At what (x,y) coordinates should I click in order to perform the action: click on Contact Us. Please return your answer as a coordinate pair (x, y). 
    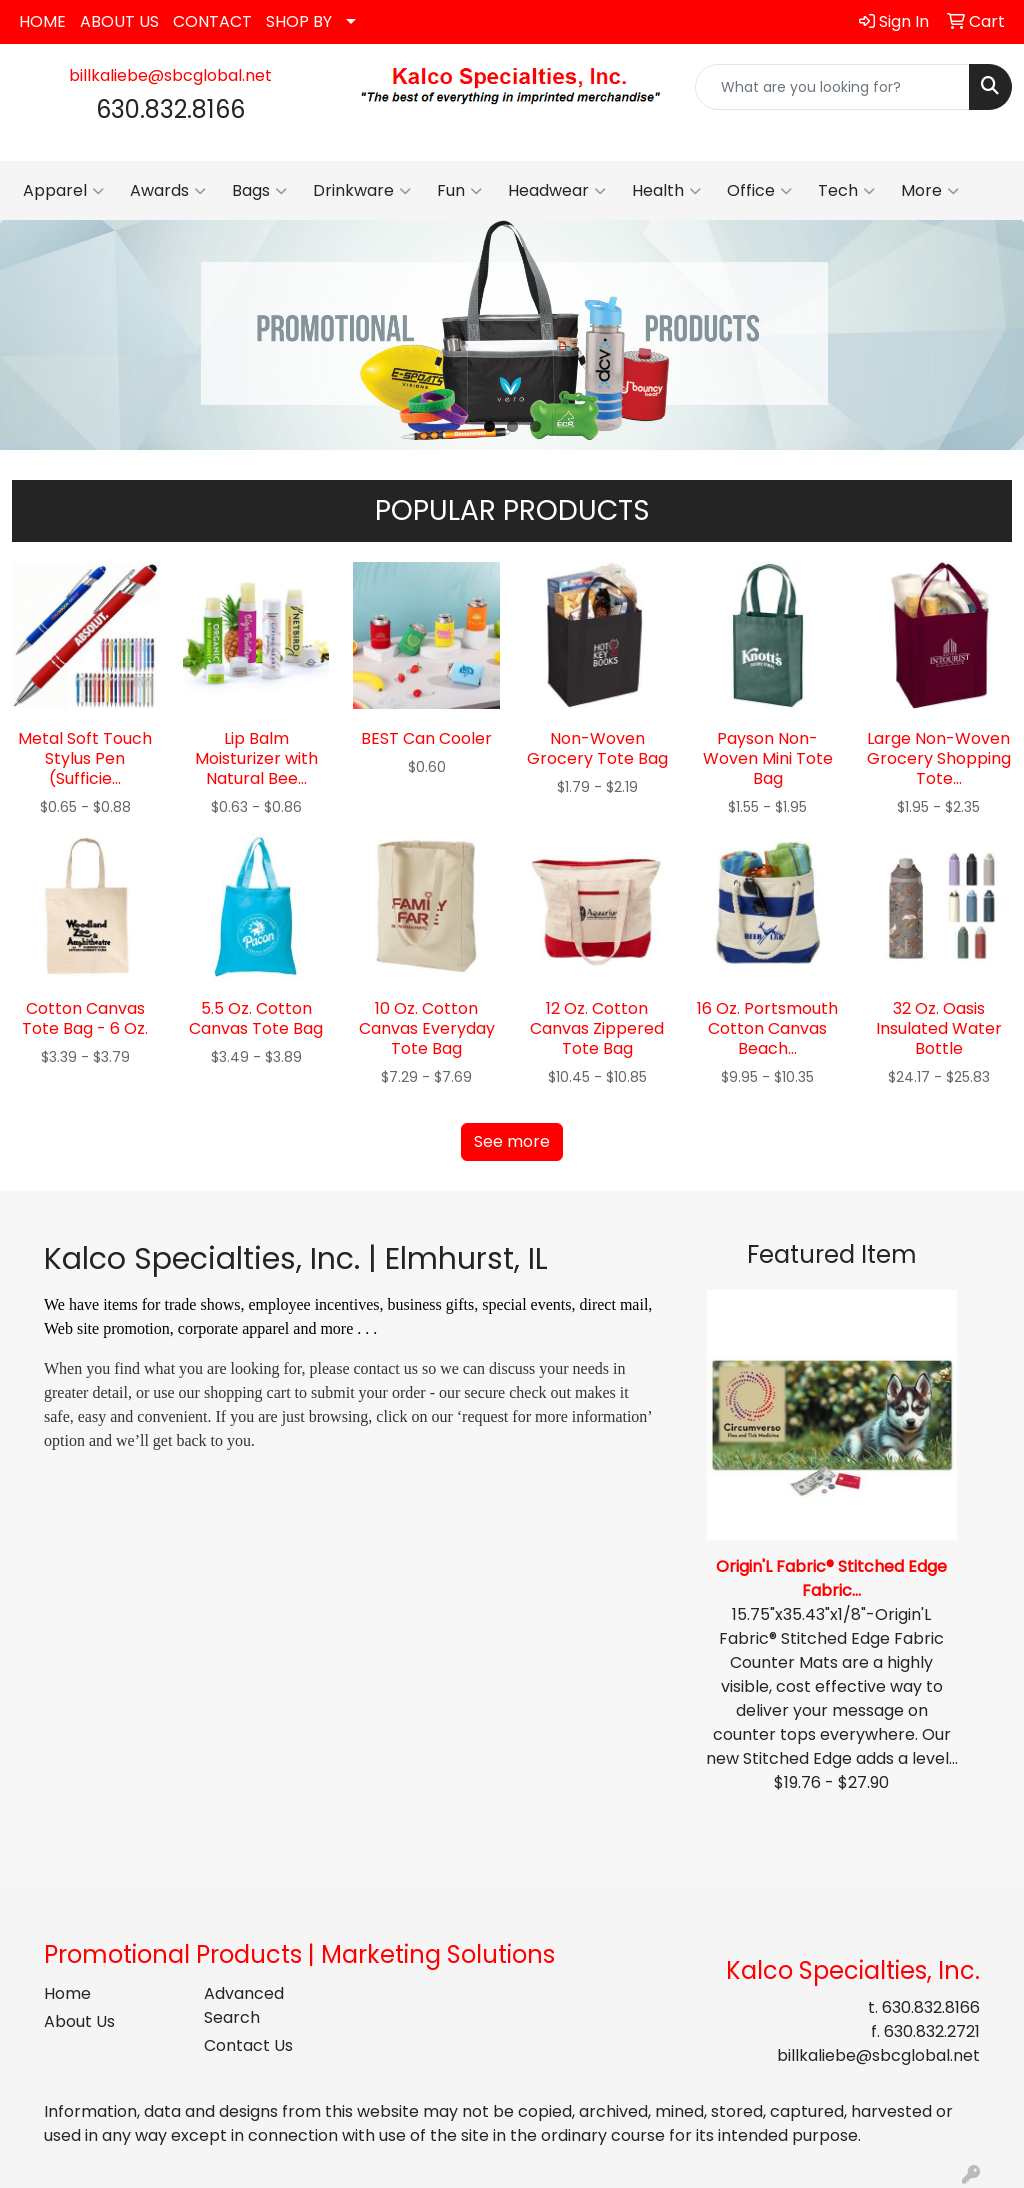
    Looking at the image, I should click on (248, 2045).